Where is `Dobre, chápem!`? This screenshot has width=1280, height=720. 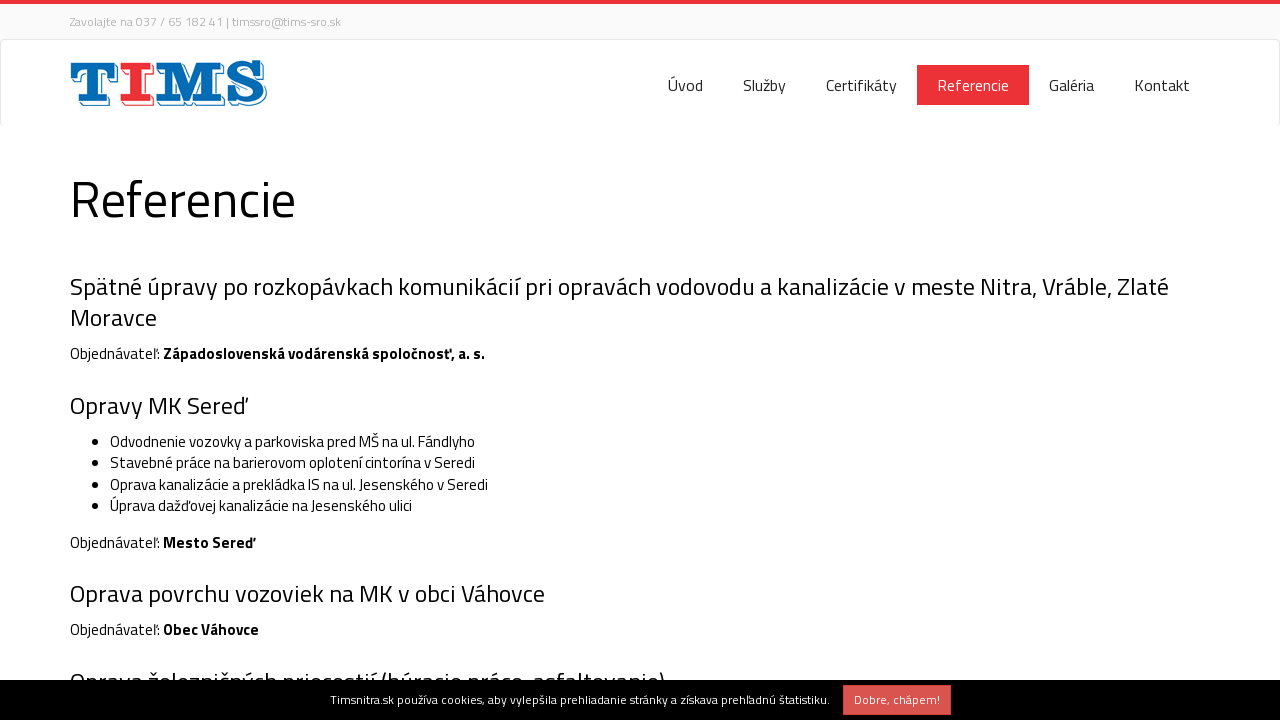 Dobre, chápem! is located at coordinates (897, 699).